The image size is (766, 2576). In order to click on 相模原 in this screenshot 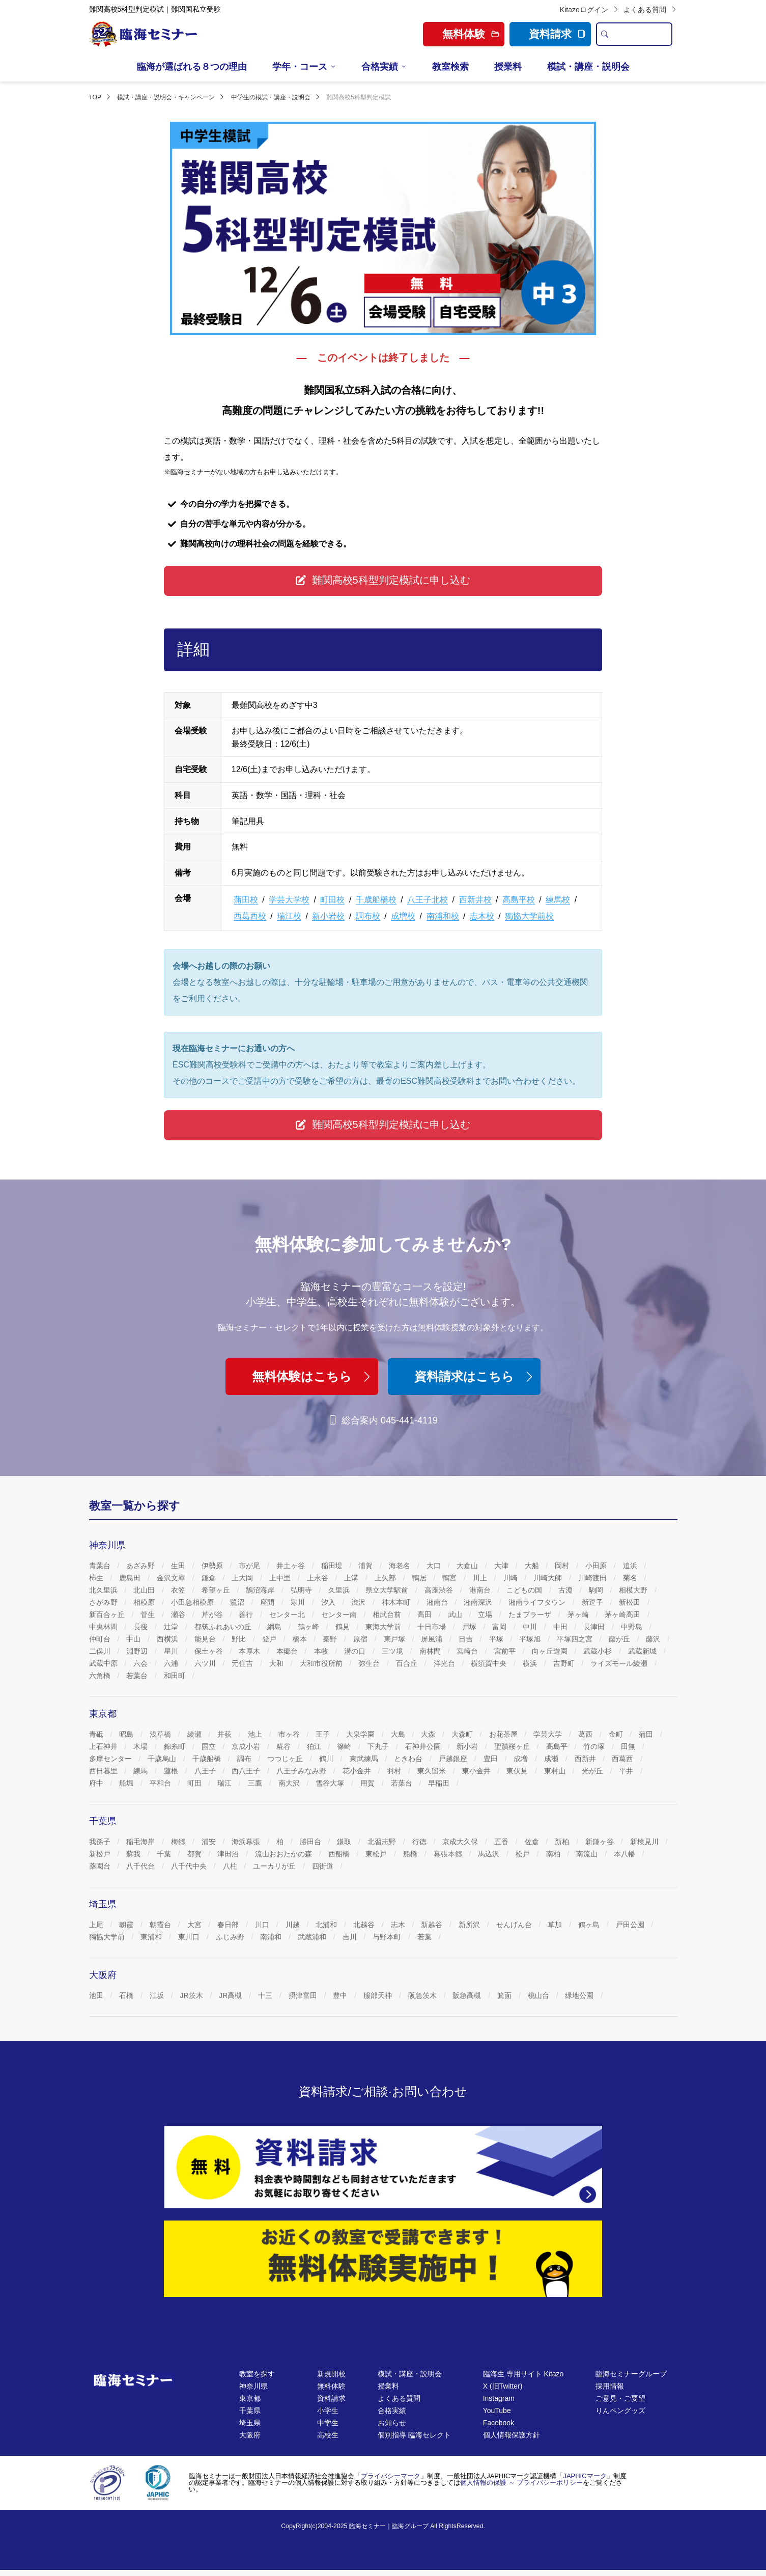, I will do `click(145, 1602)`.